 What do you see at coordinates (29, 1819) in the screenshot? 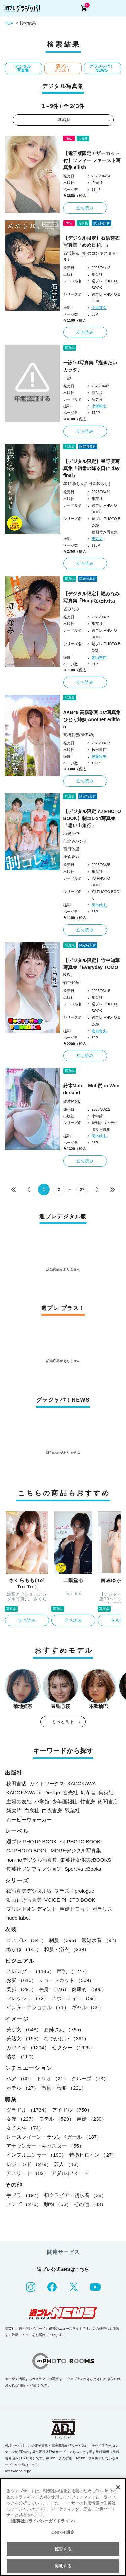
I see `ムービーウォーカー` at bounding box center [29, 1819].